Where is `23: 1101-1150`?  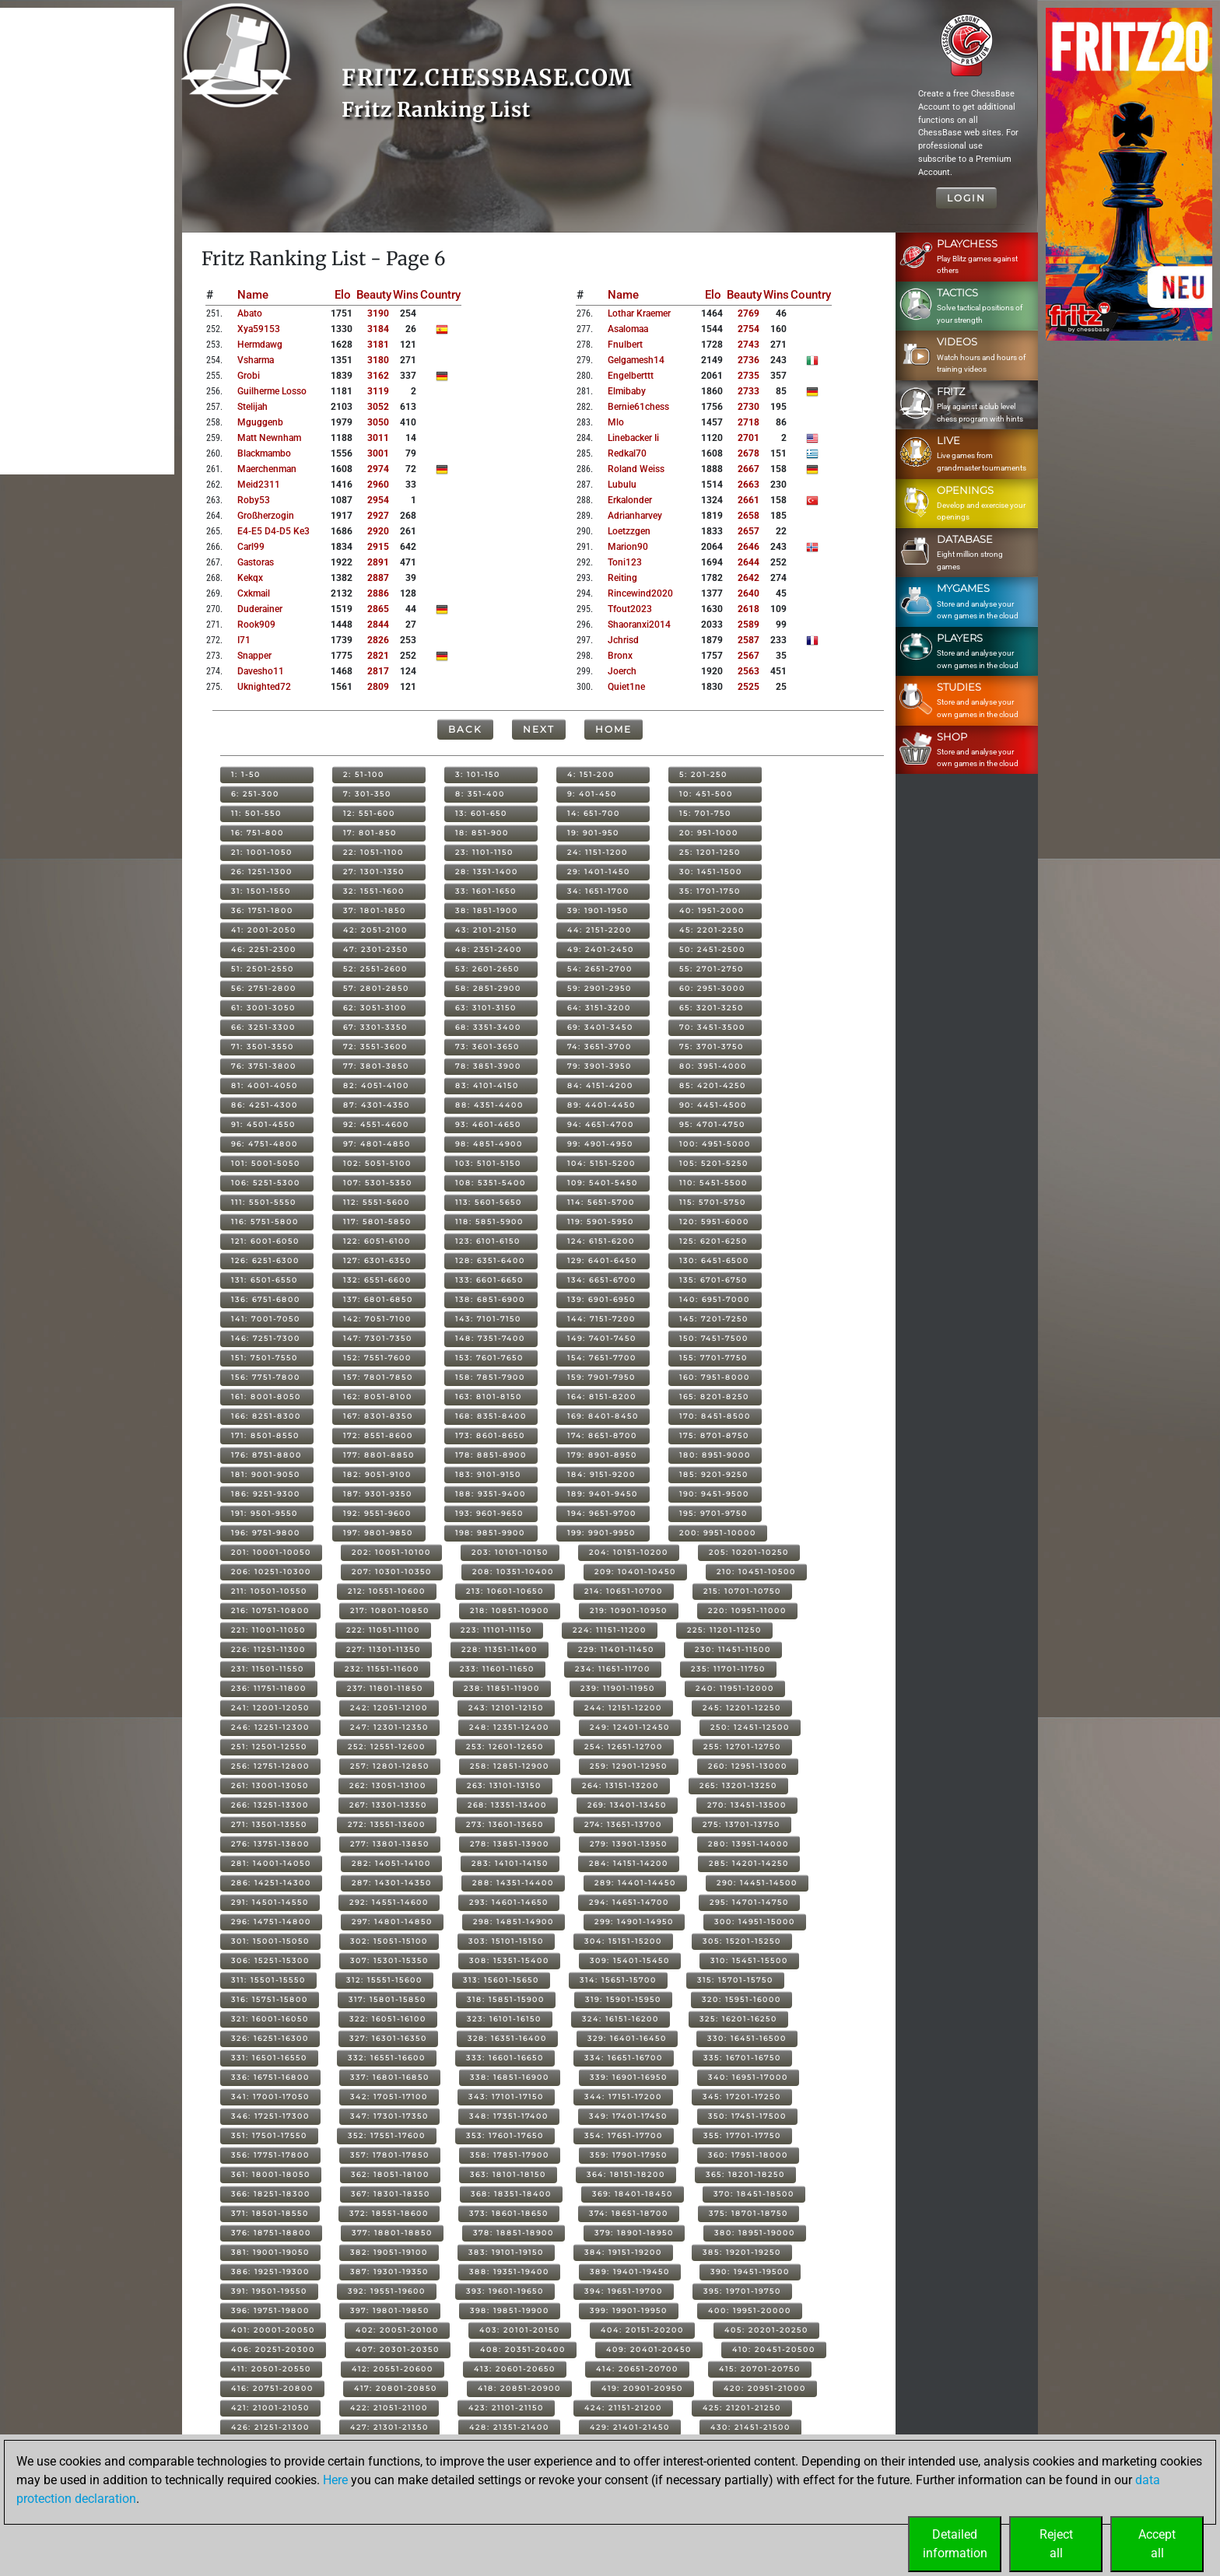
23: 1101-1150 is located at coordinates (484, 852).